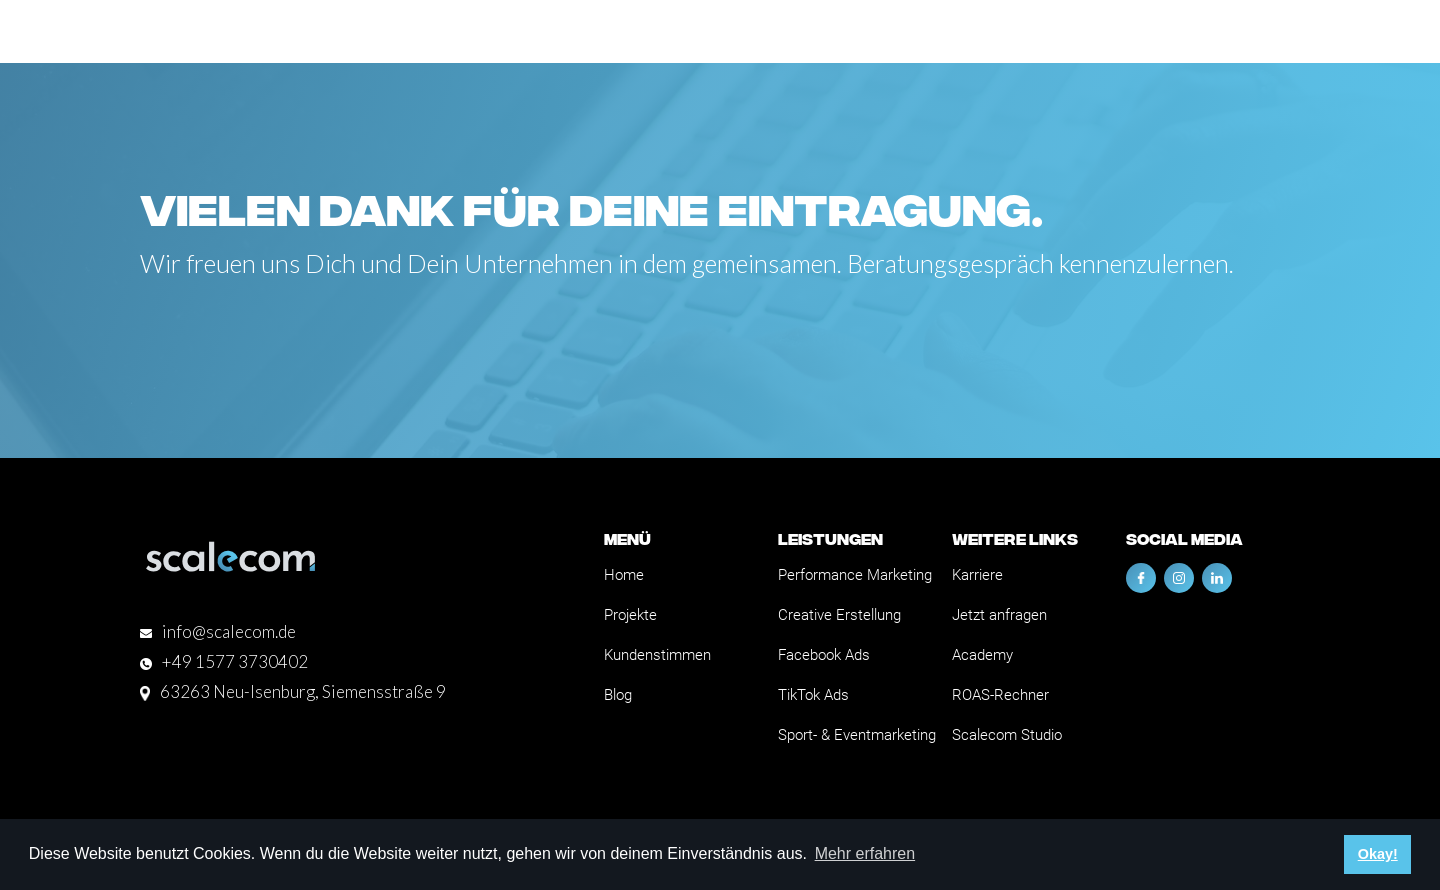 The height and width of the screenshot is (890, 1440). What do you see at coordinates (630, 615) in the screenshot?
I see `Projekte` at bounding box center [630, 615].